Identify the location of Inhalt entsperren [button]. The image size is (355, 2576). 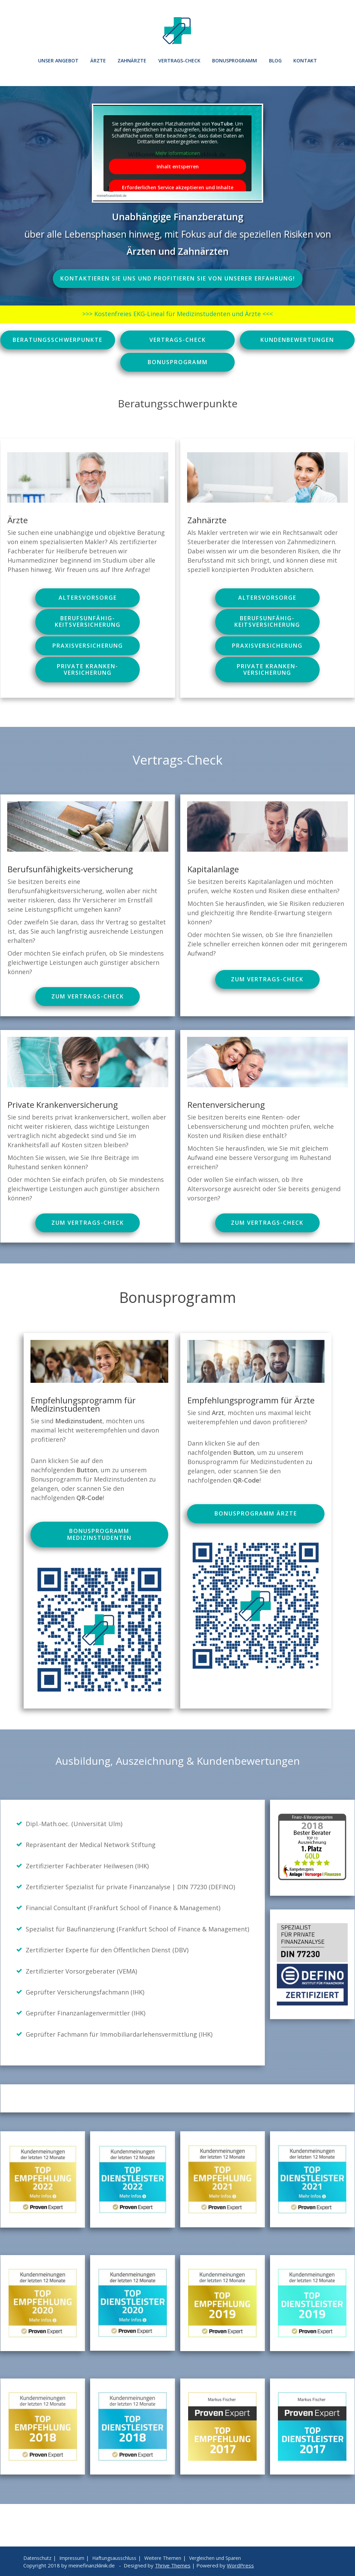
(178, 166).